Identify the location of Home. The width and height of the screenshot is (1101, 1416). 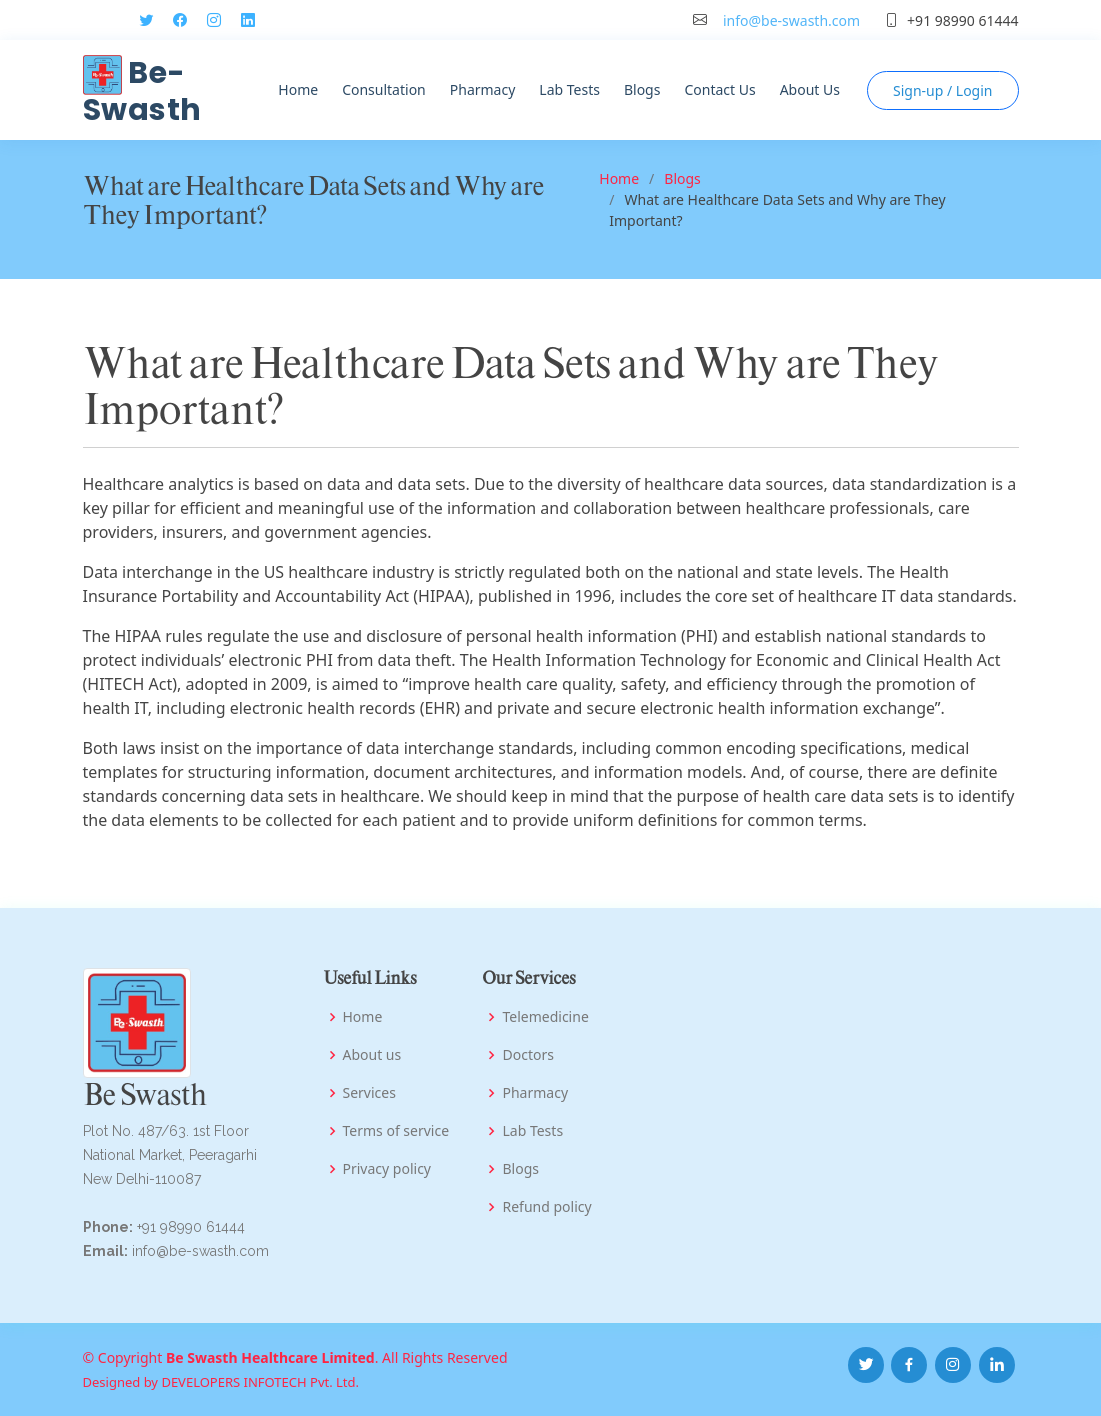
(298, 89).